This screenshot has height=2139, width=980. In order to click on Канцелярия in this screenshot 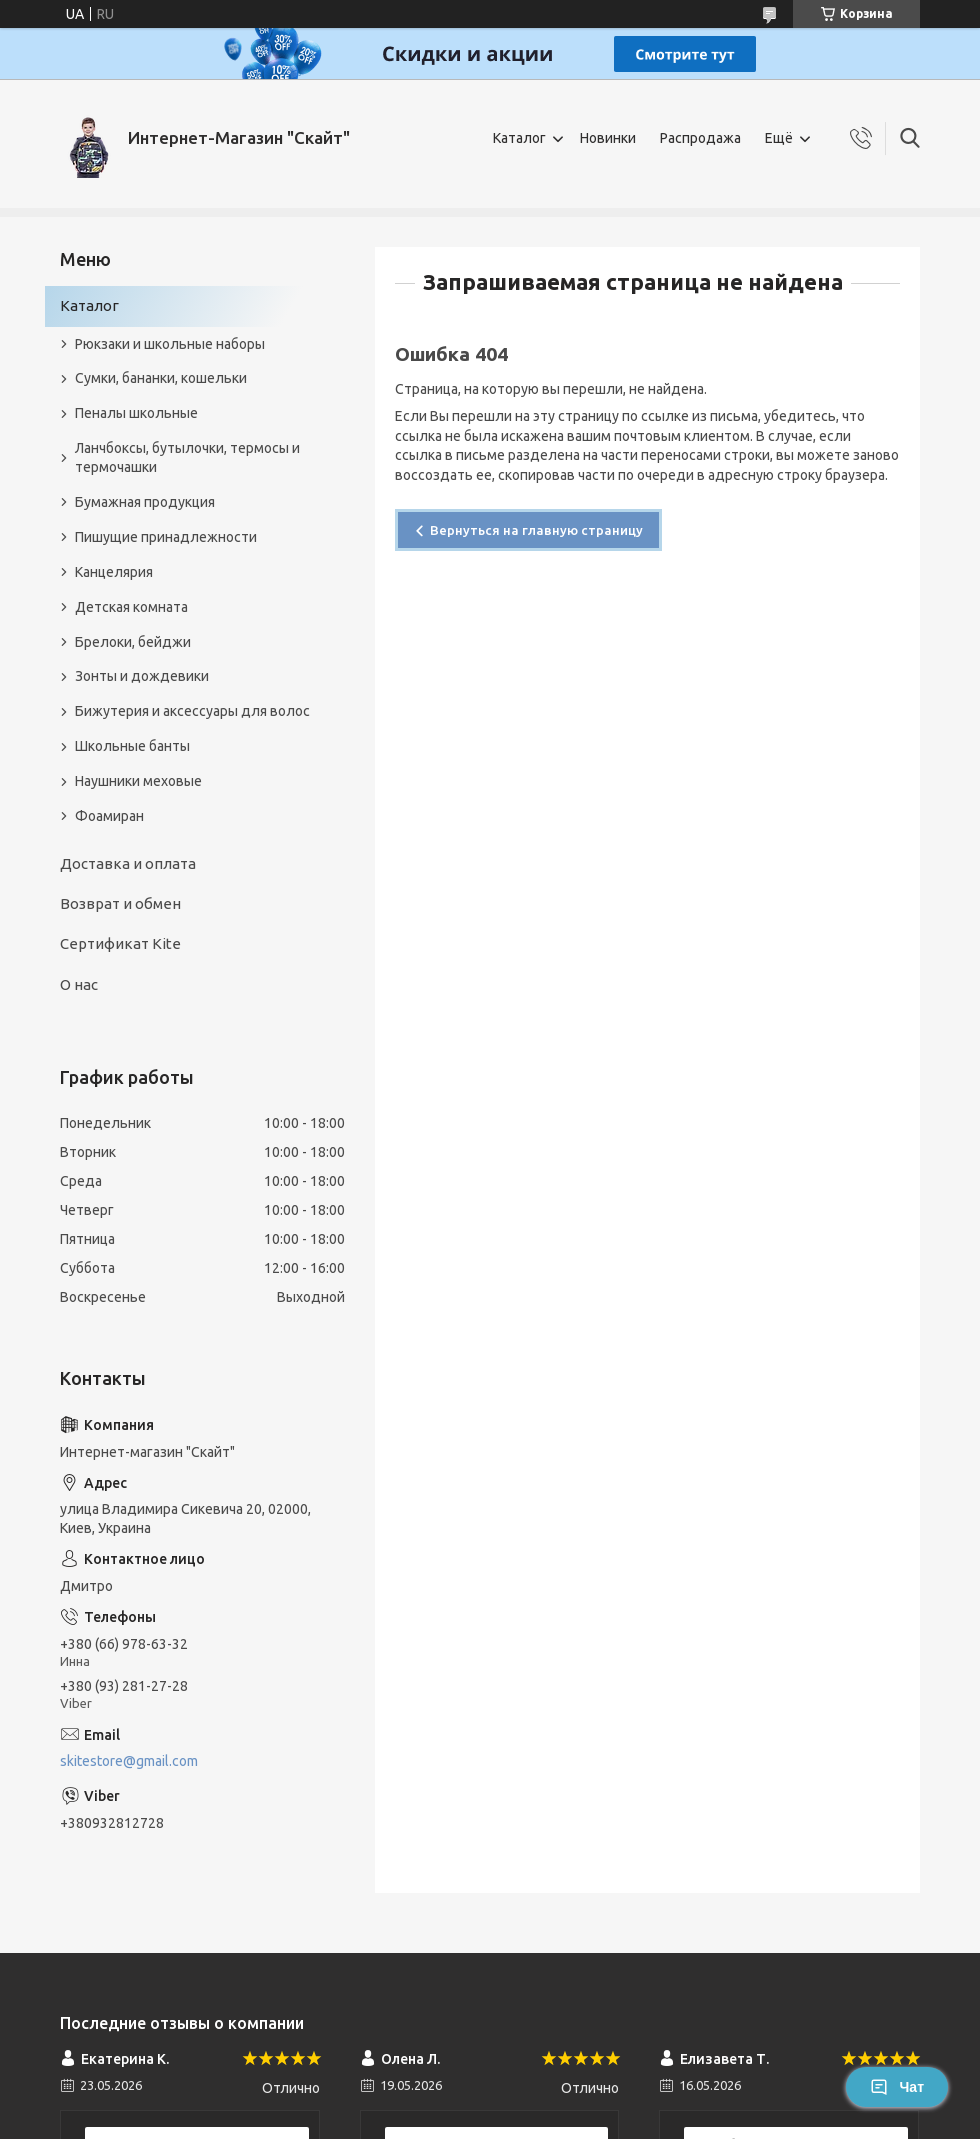, I will do `click(114, 572)`.